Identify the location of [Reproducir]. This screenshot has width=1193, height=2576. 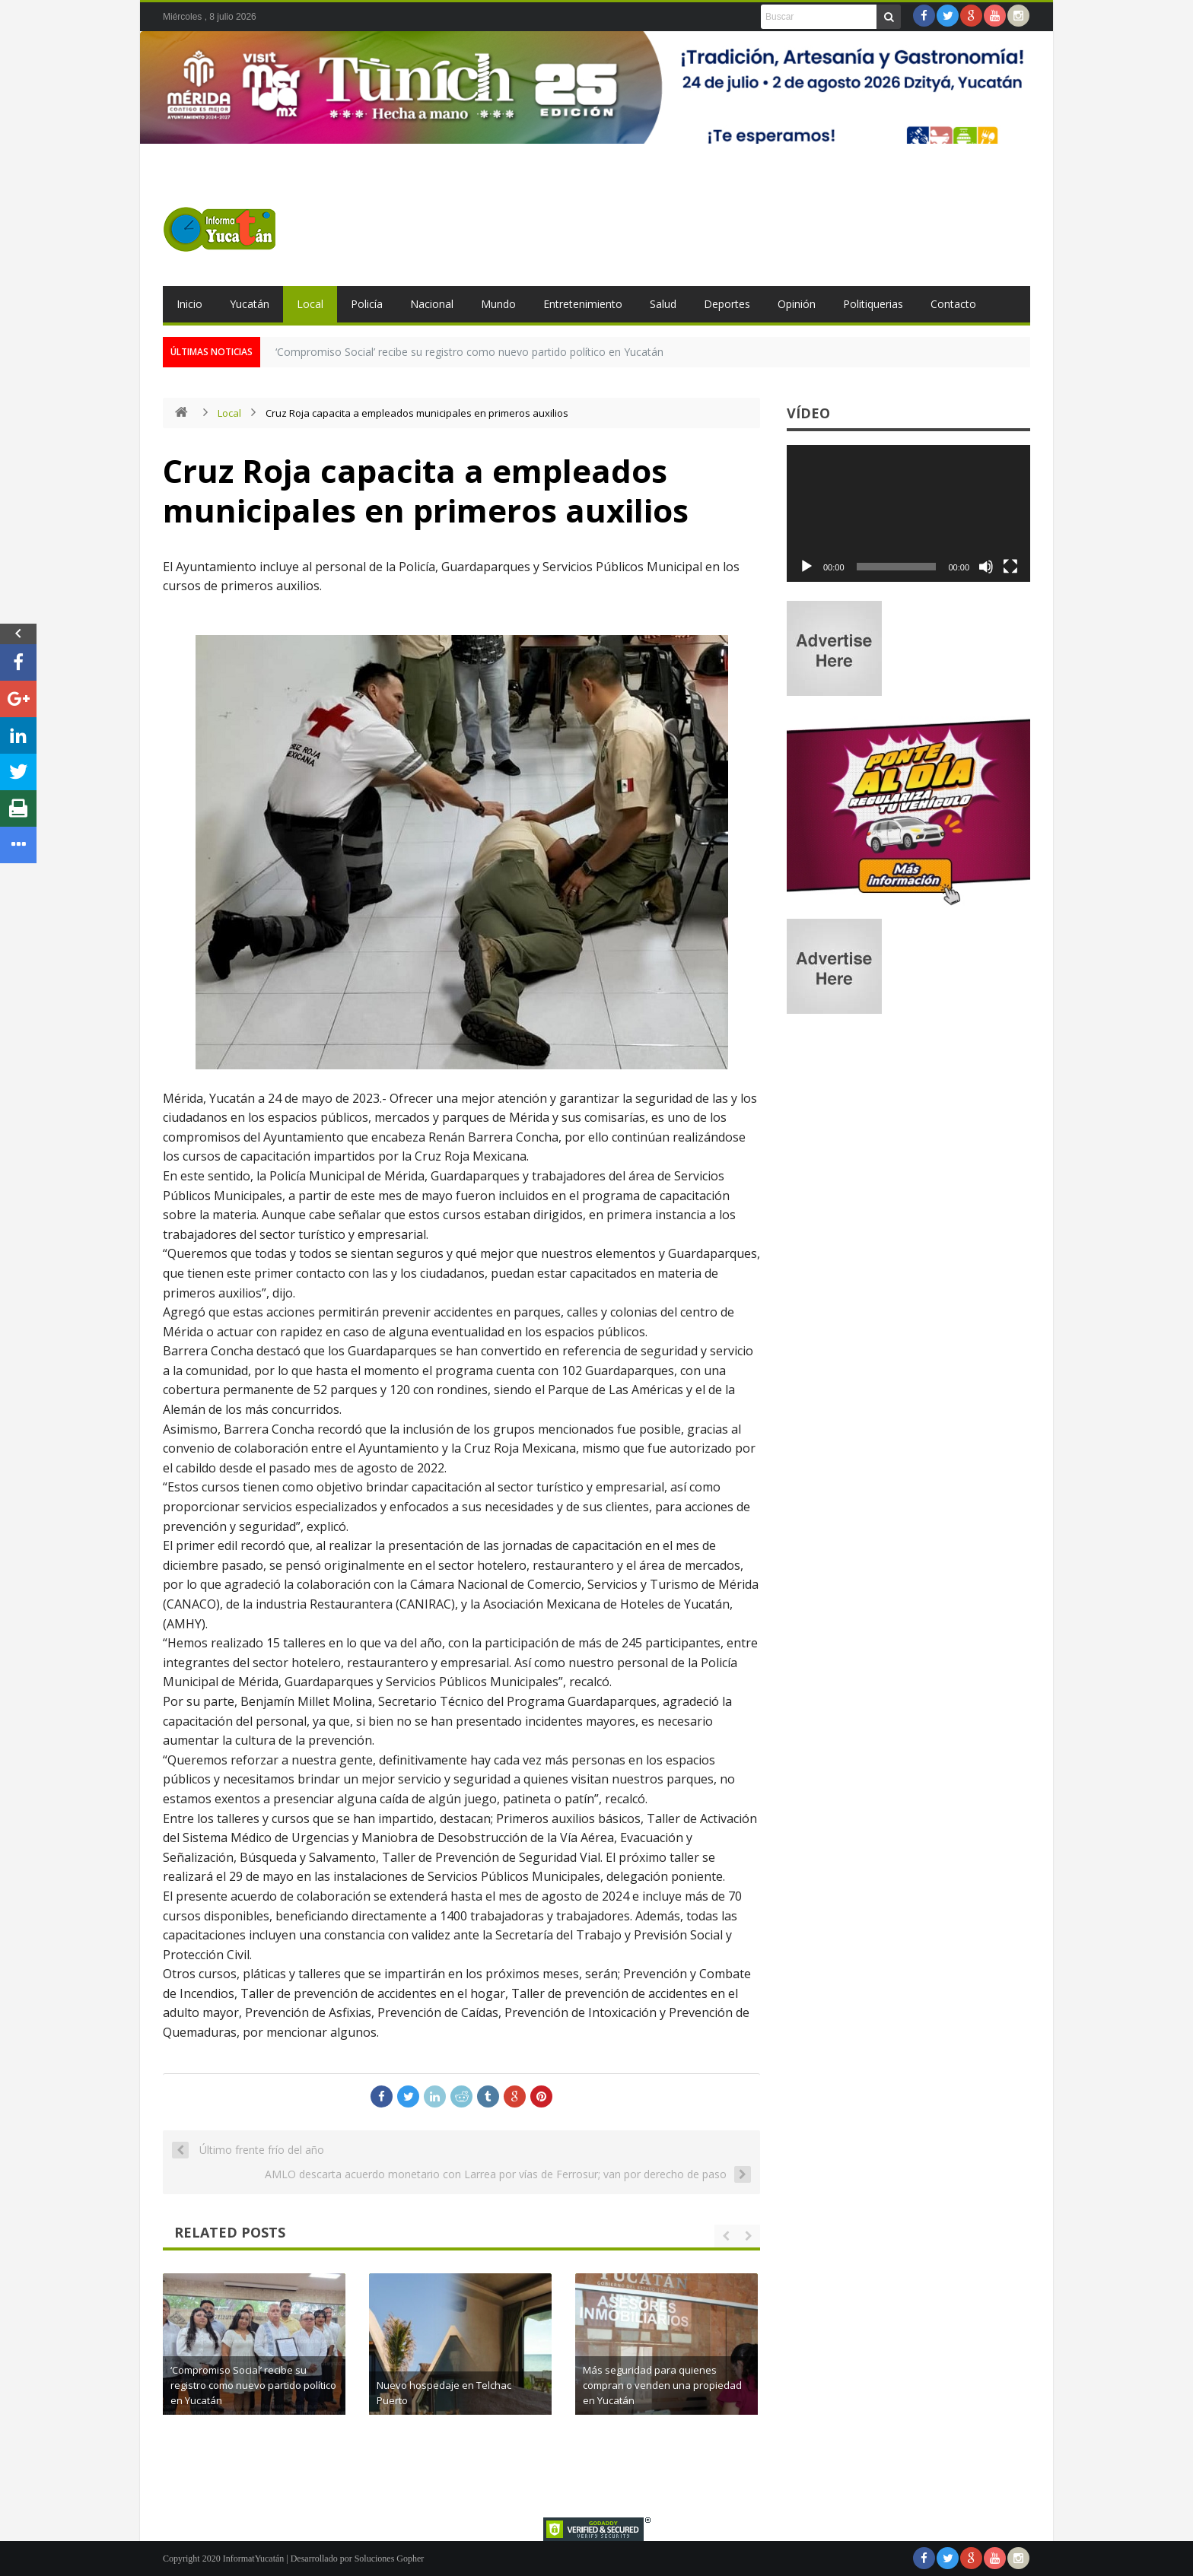
(806, 566).